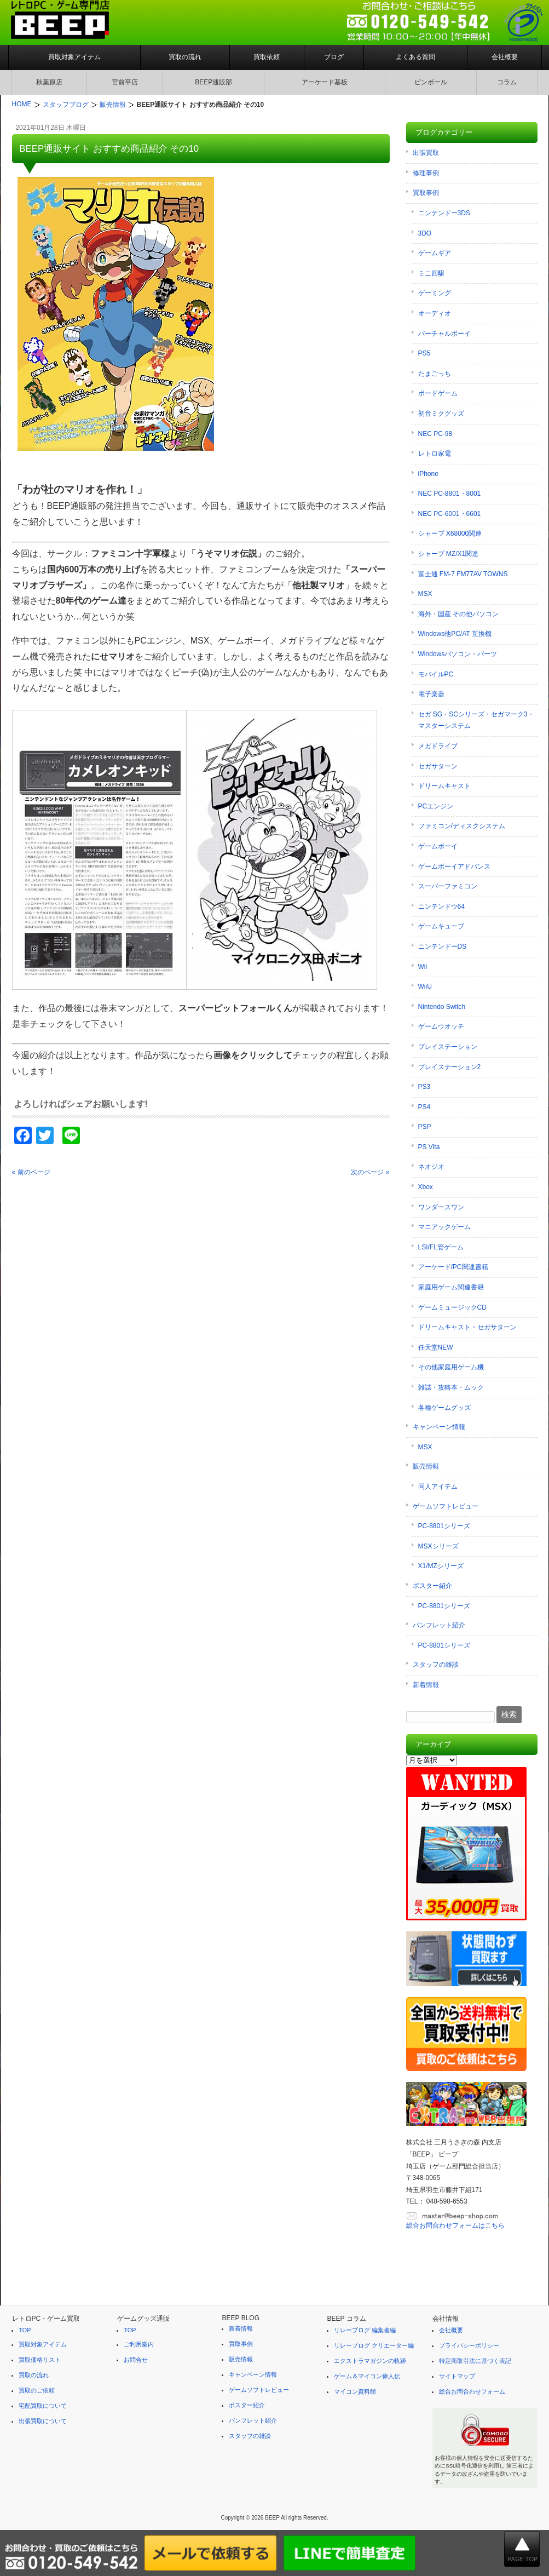  I want to click on ゲームキューブ, so click(441, 926).